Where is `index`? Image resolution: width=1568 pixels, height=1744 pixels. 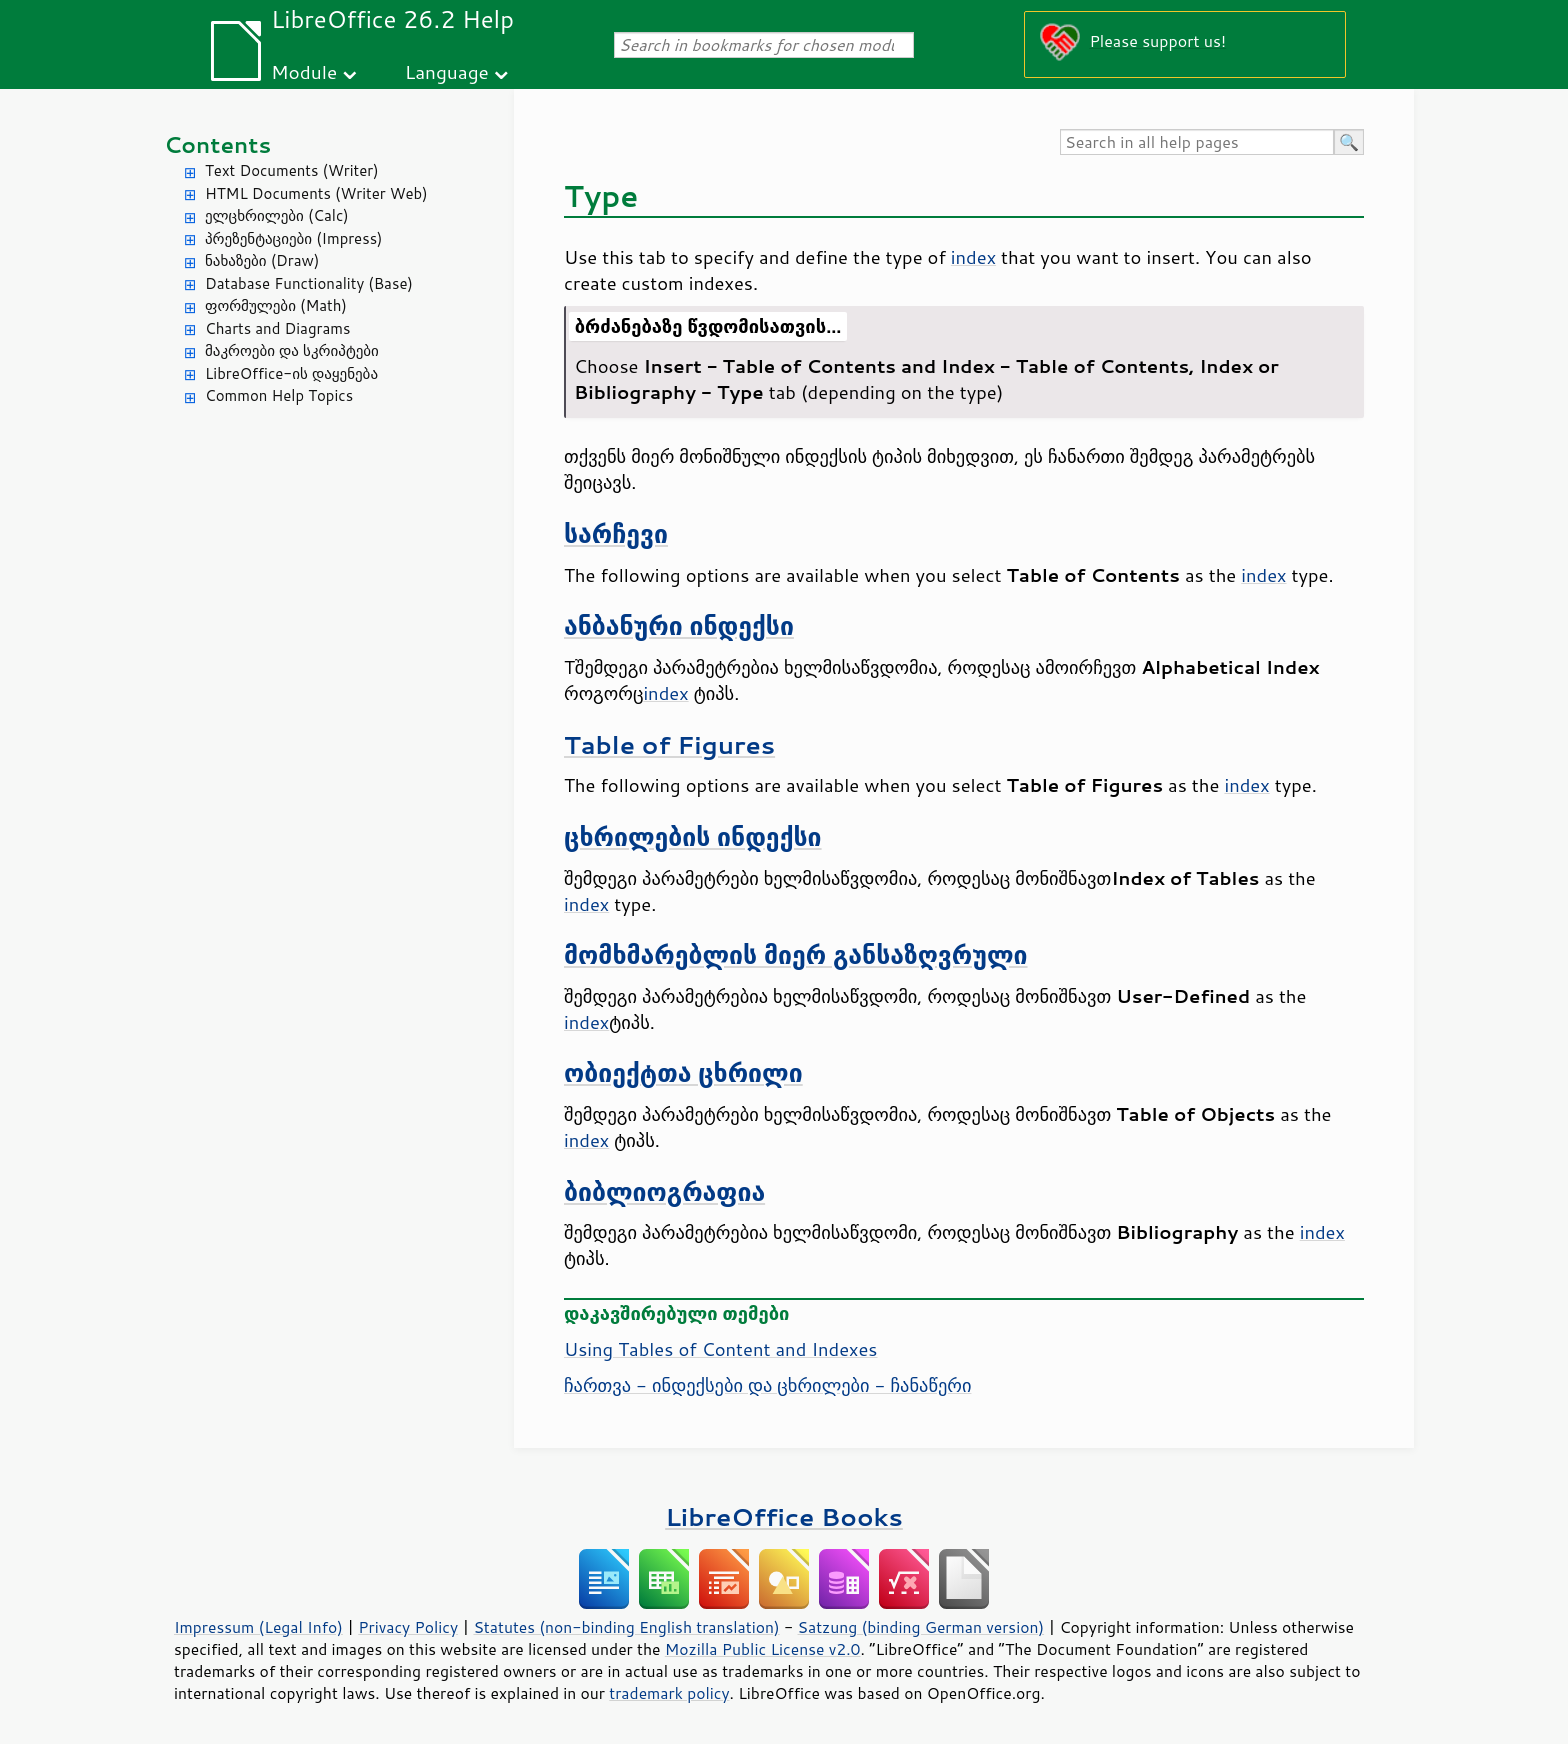 index is located at coordinates (973, 257).